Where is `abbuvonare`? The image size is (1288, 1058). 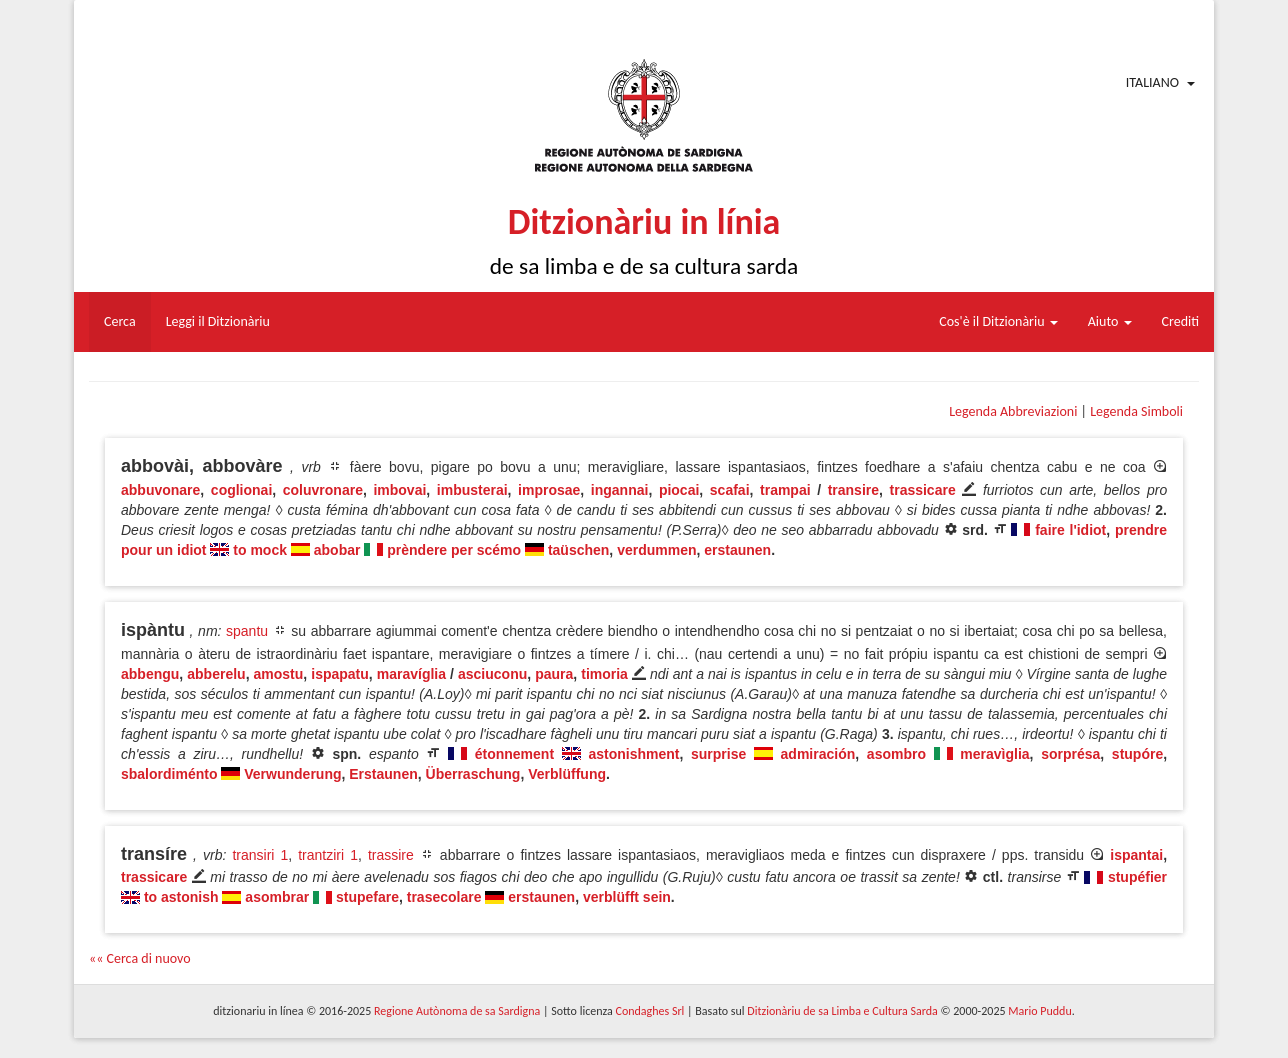 abbuvonare is located at coordinates (160, 490).